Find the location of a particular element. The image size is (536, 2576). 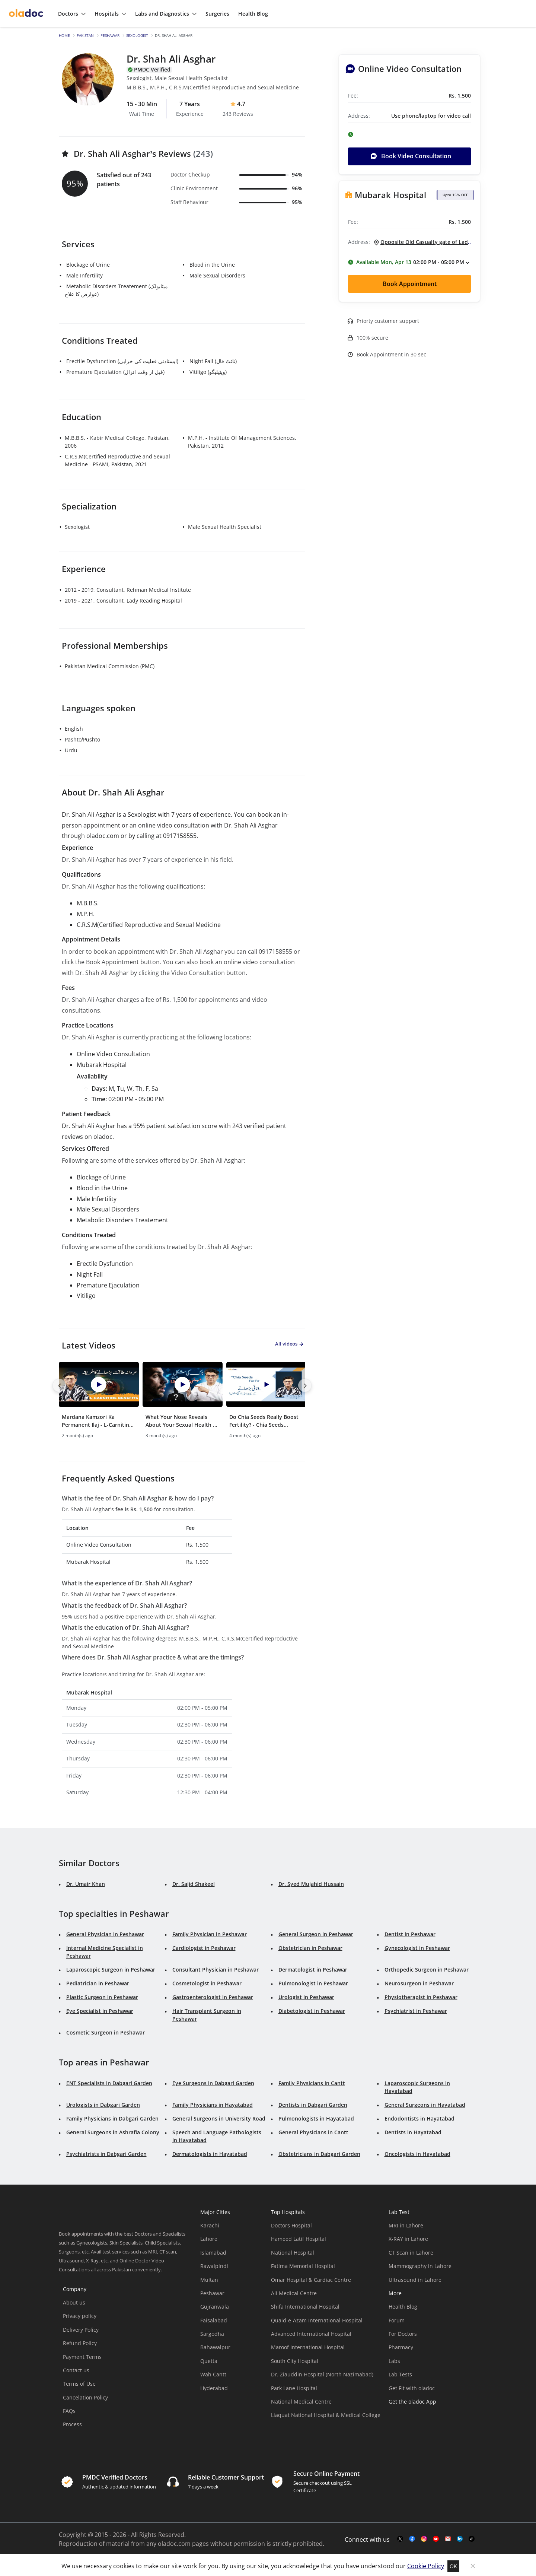

Quaid-e-Azam International Hospital is located at coordinates (317, 2318).